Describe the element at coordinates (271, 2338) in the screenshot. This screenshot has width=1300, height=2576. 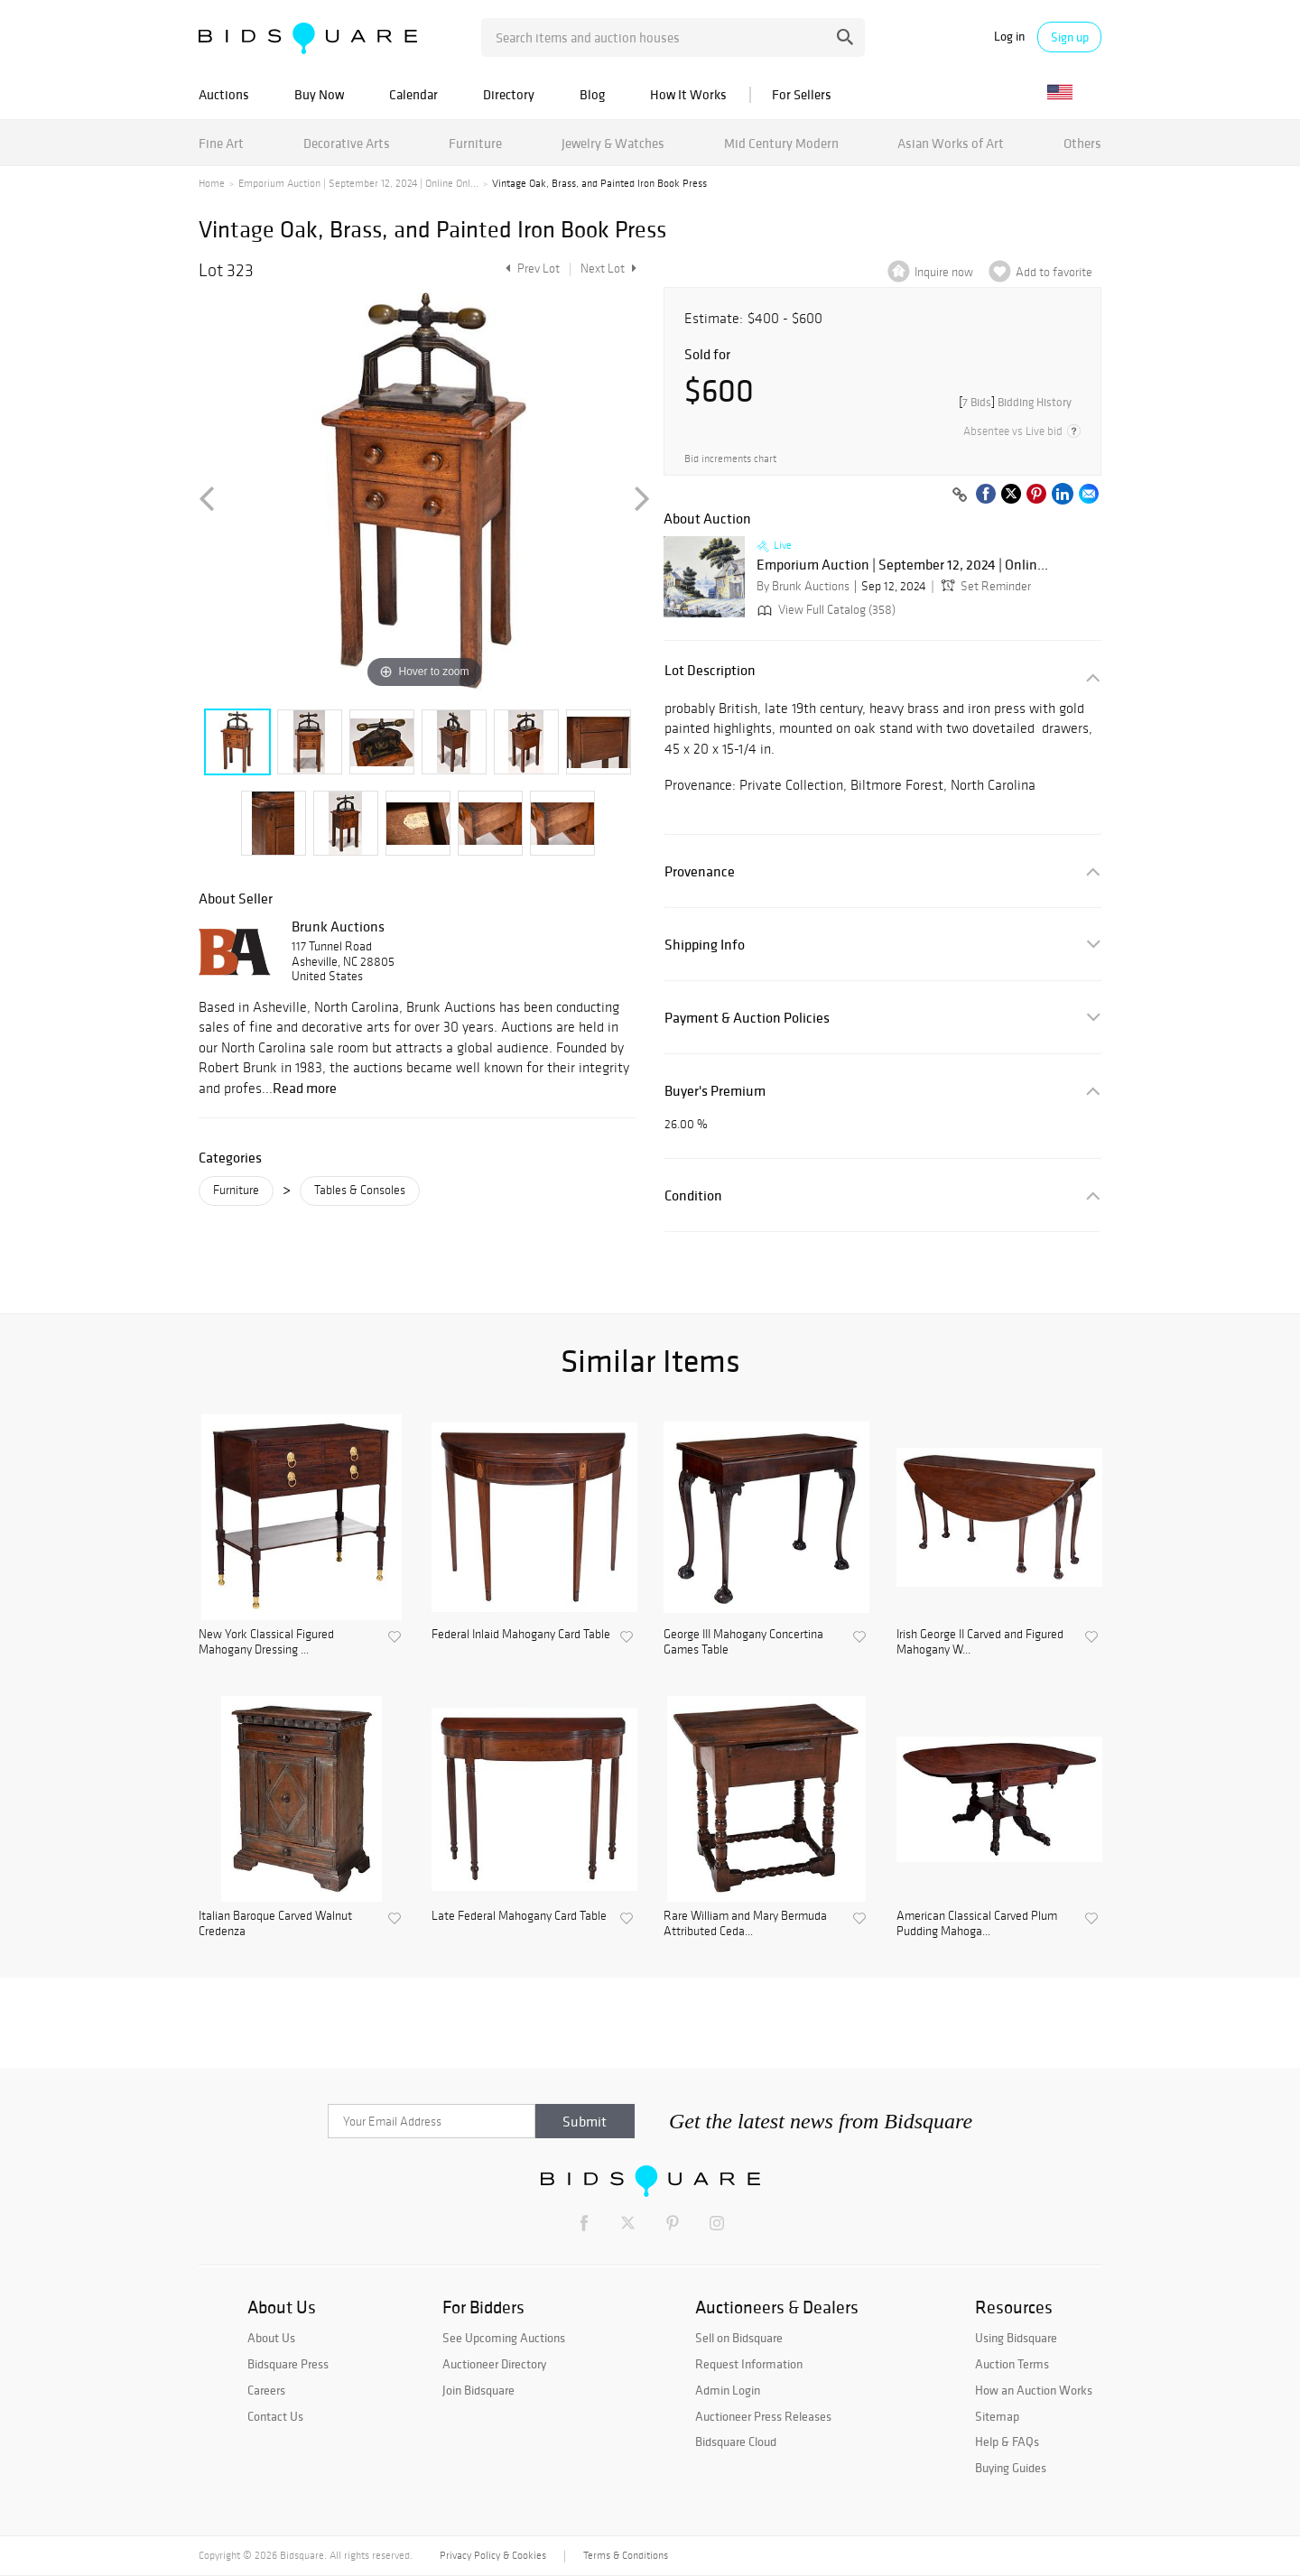
I see `About Us` at that location.